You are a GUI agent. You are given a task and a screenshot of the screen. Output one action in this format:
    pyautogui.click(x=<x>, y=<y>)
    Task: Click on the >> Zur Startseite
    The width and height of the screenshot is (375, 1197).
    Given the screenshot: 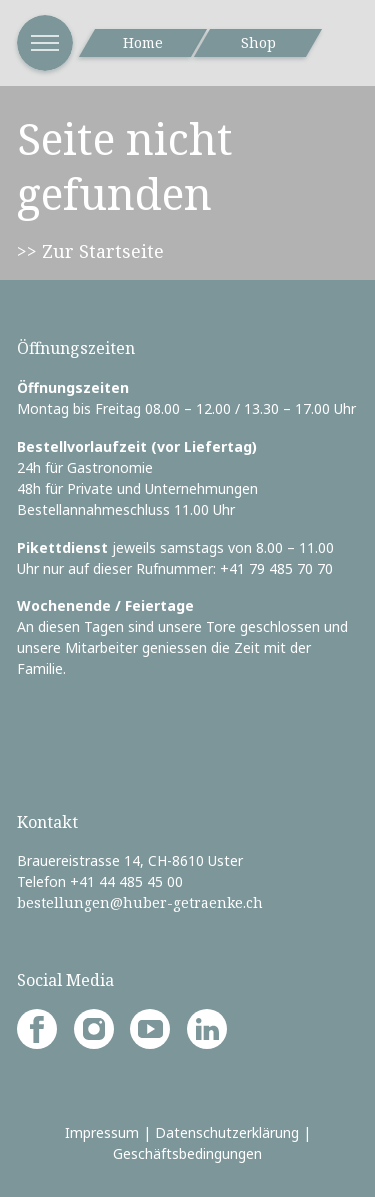 What is the action you would take?
    pyautogui.click(x=90, y=251)
    